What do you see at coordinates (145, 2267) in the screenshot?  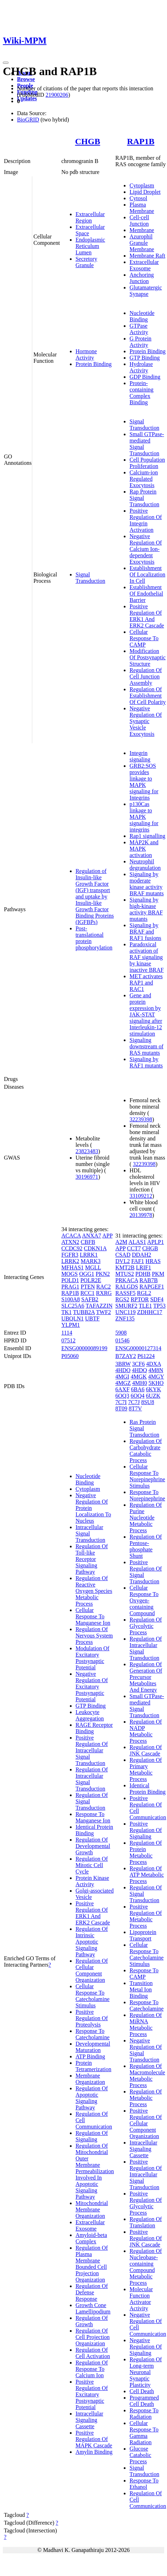 I see `Regulation Of Nucleobase-containing Compound Metabolic Process` at bounding box center [145, 2267].